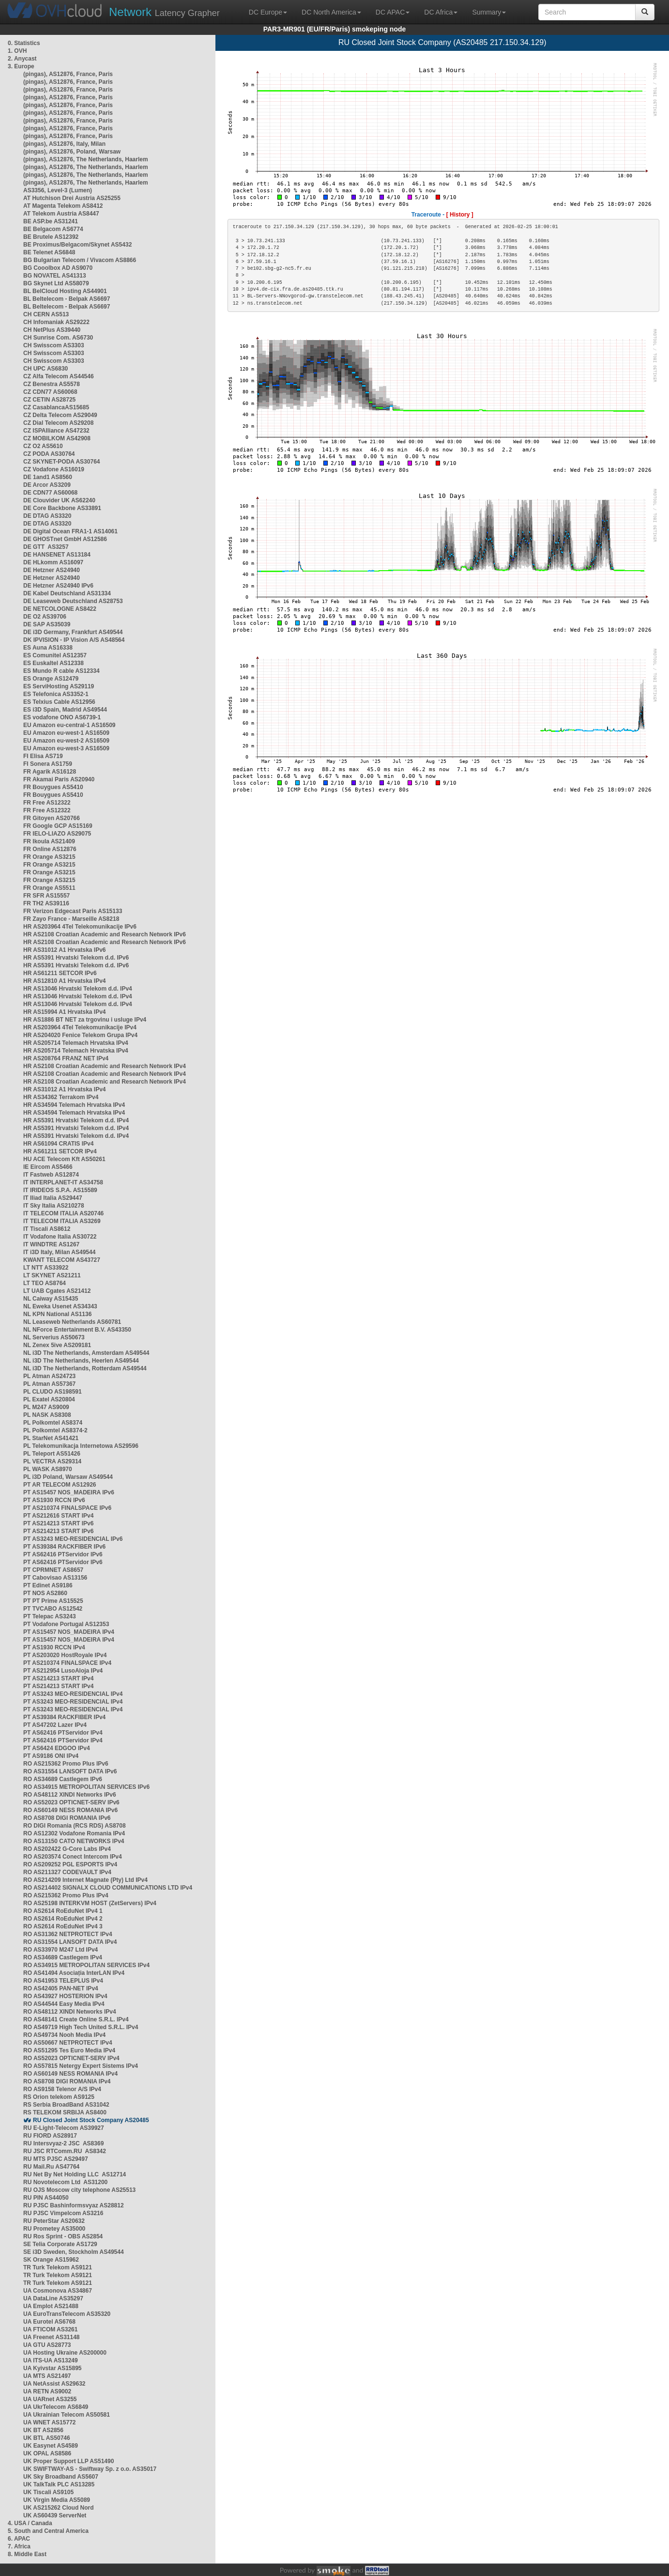  I want to click on RO AS34915 METROPOLITAN SERVICES IPv4, so click(86, 1965).